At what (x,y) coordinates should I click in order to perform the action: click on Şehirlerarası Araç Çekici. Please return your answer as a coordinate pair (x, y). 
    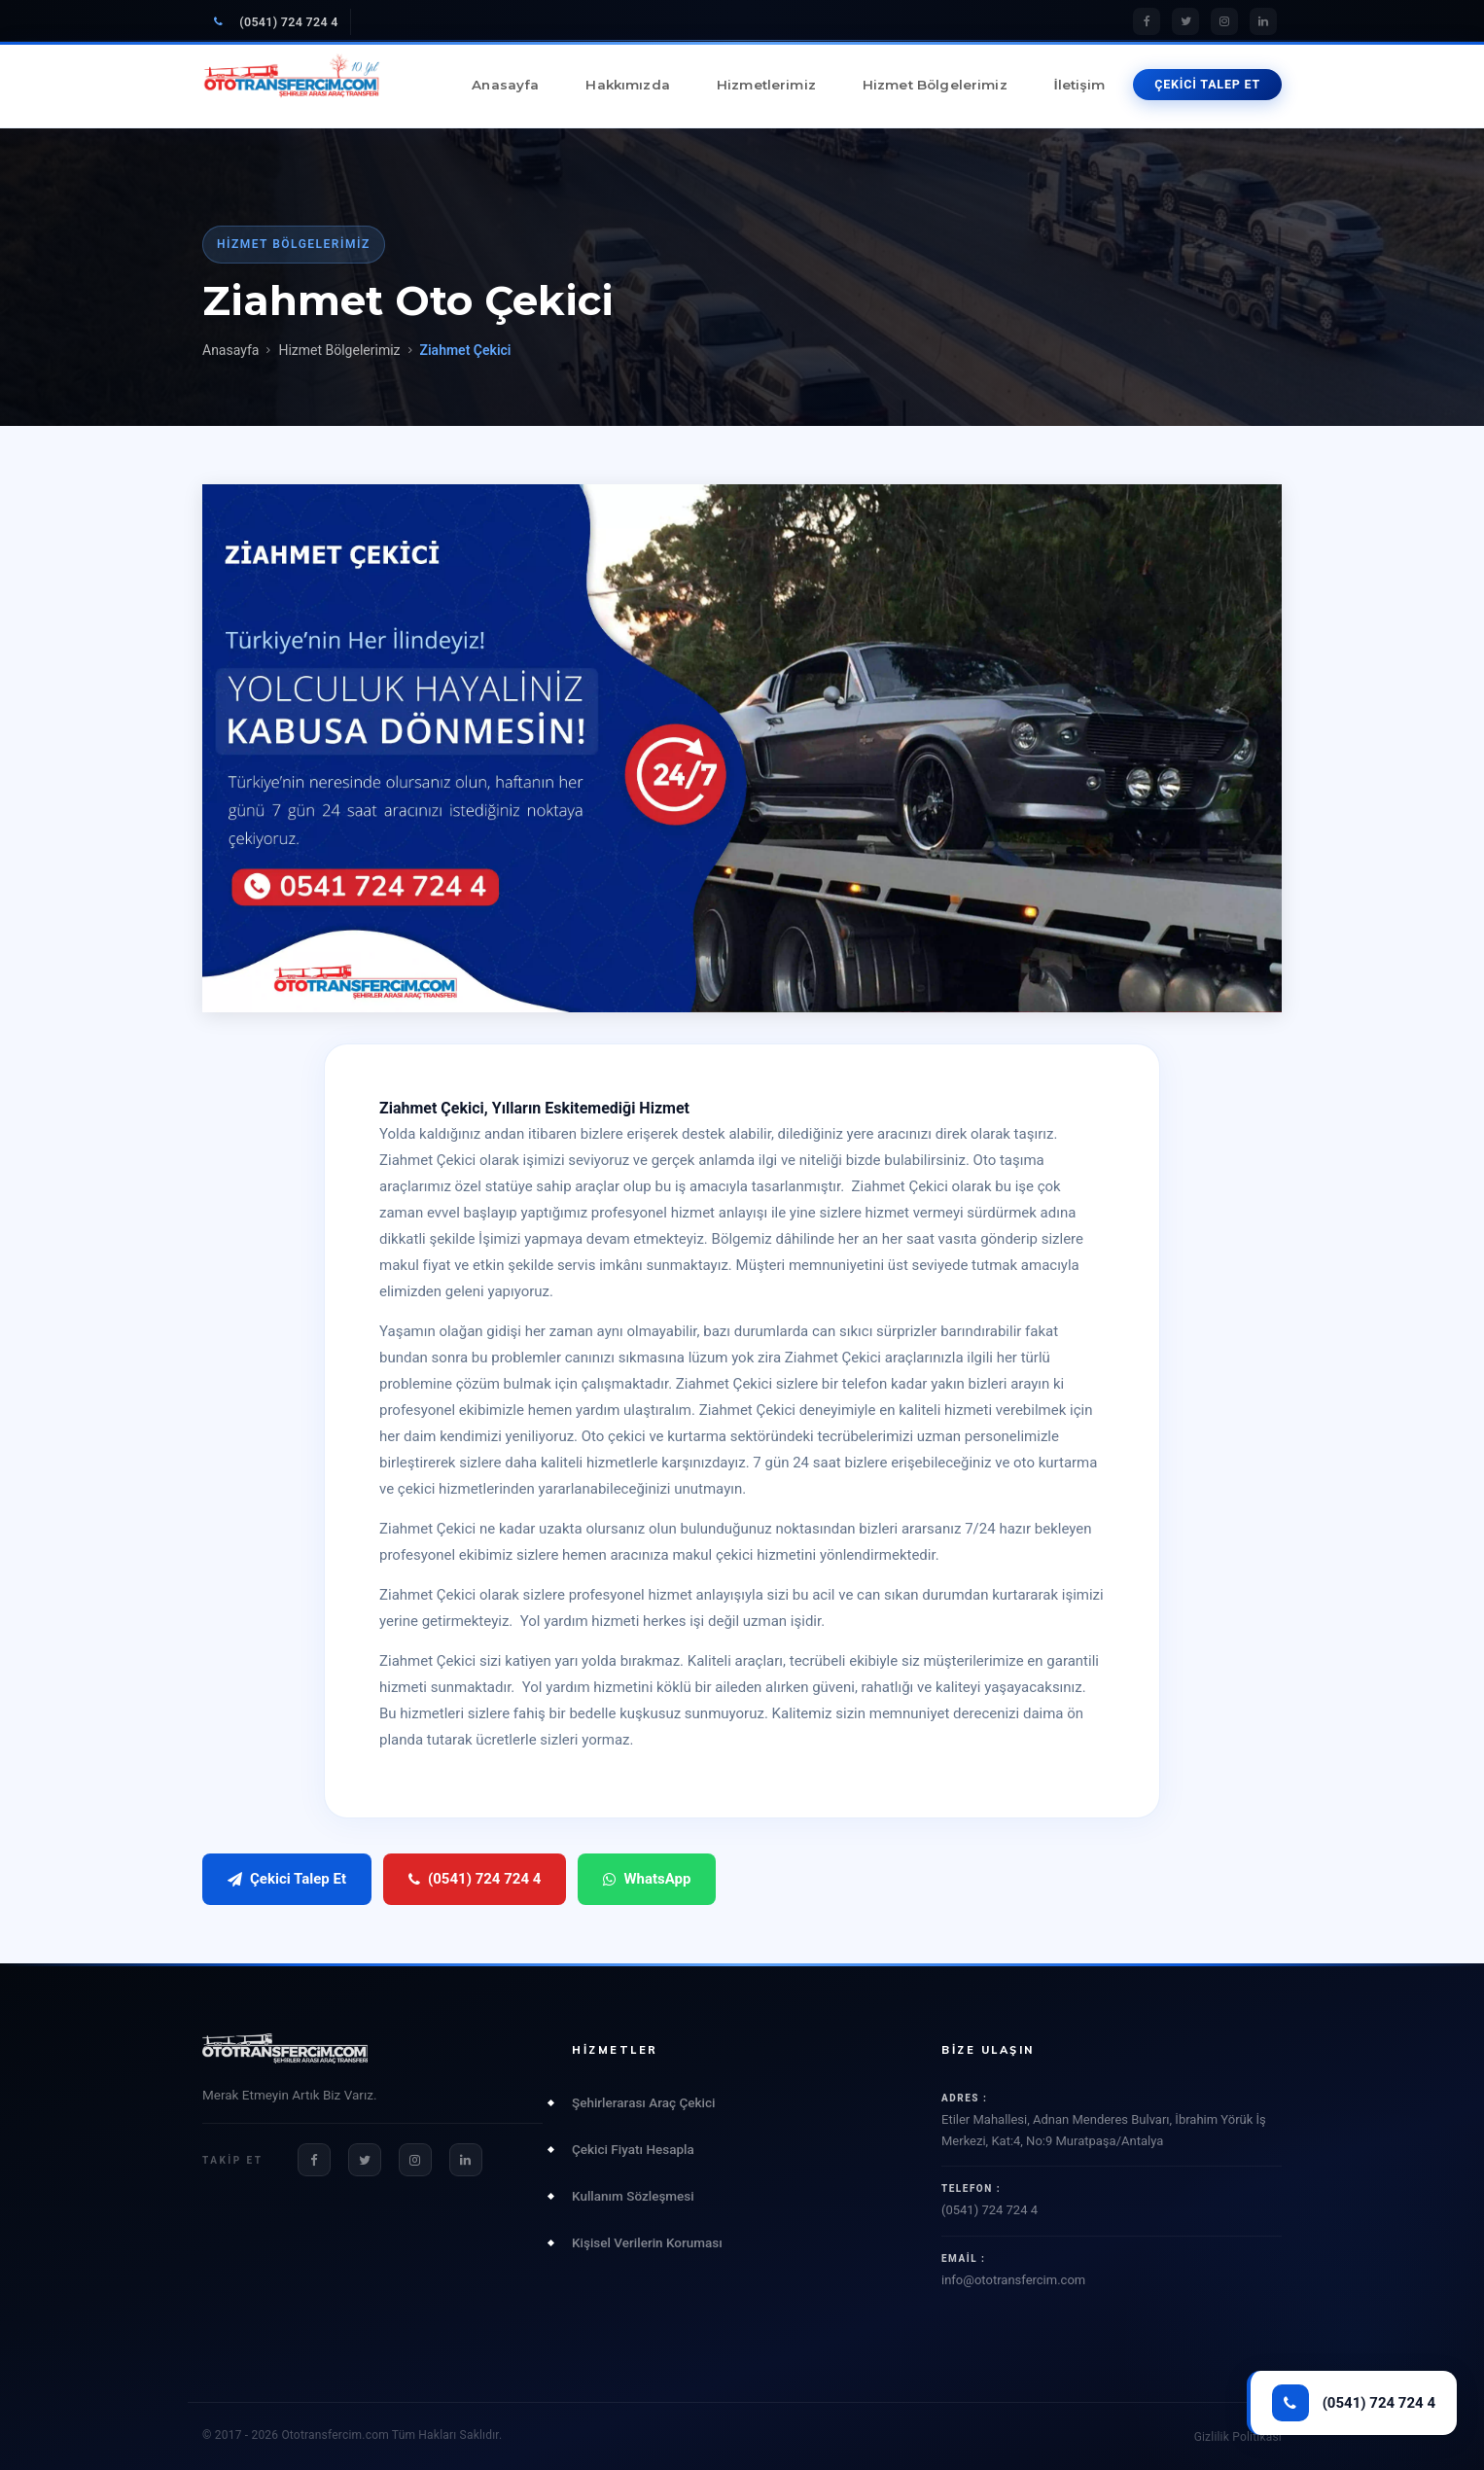
    Looking at the image, I should click on (643, 2102).